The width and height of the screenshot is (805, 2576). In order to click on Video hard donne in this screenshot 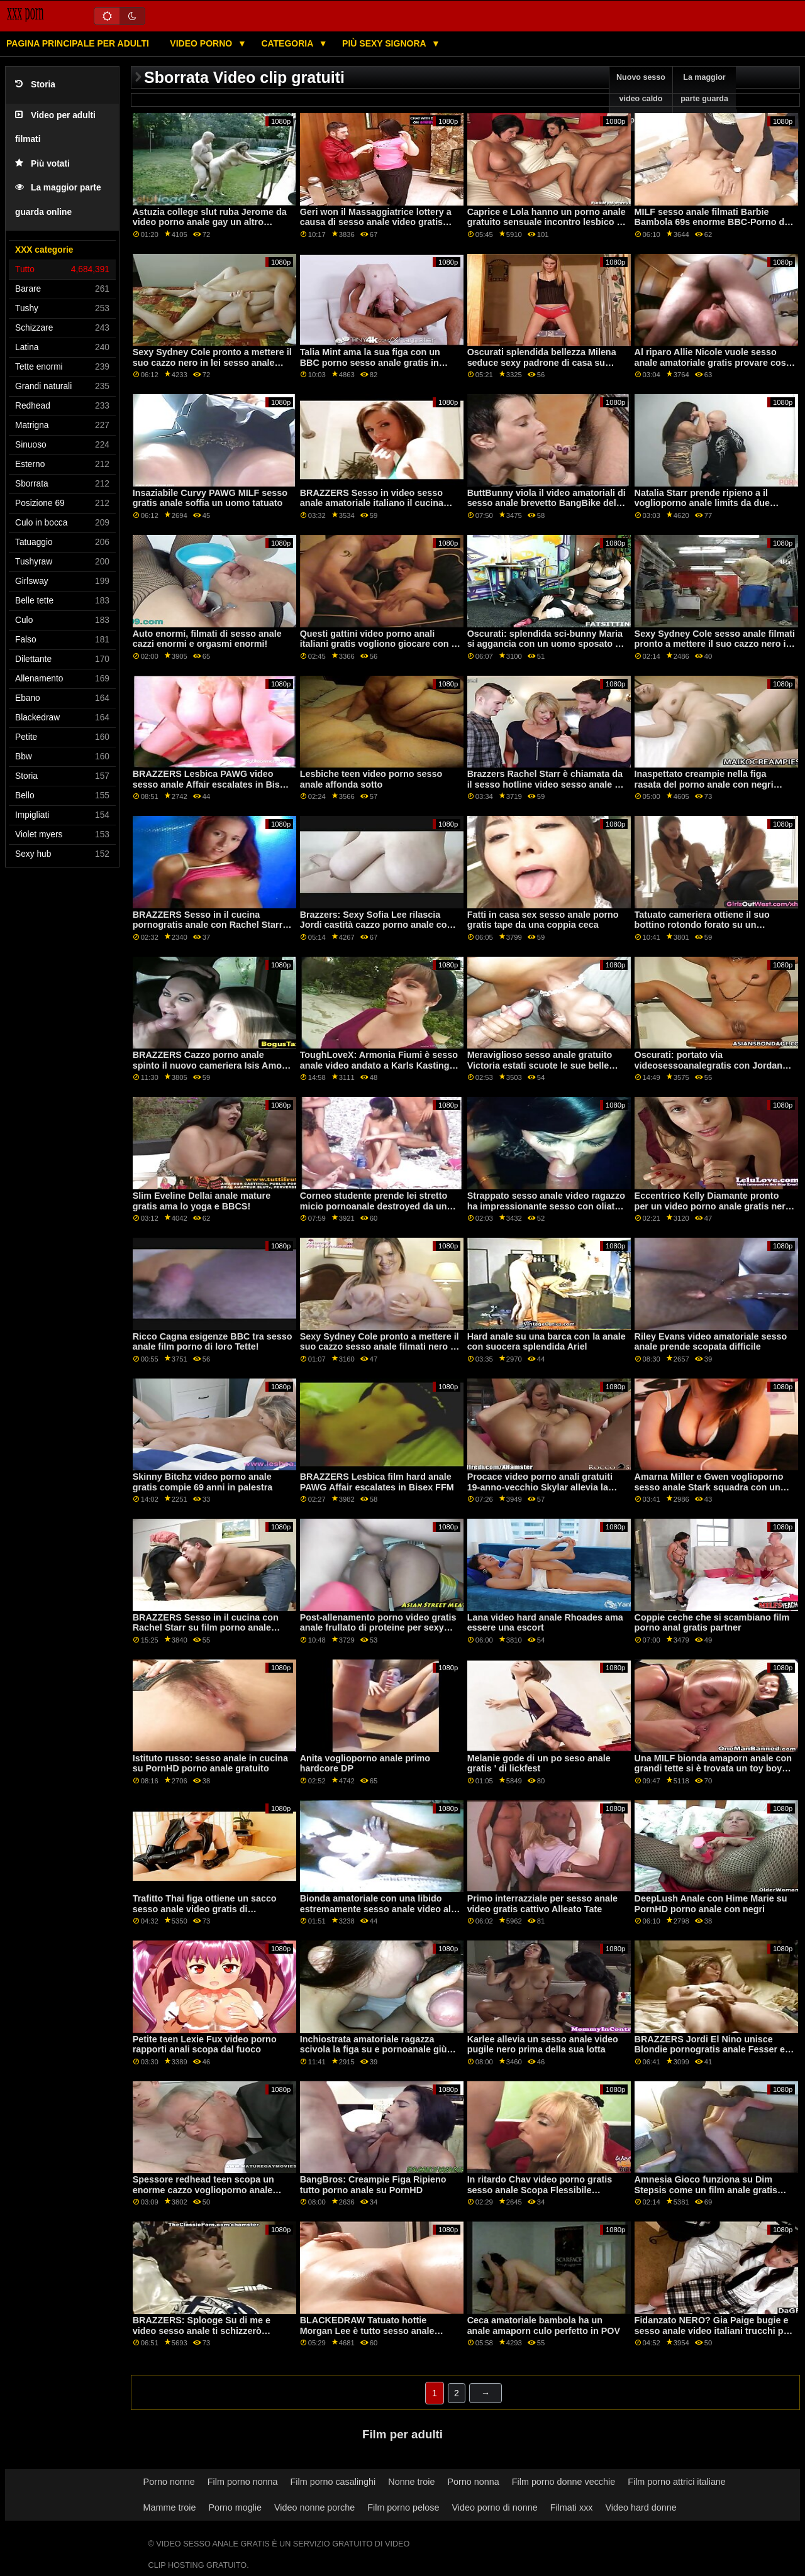, I will do `click(641, 2507)`.